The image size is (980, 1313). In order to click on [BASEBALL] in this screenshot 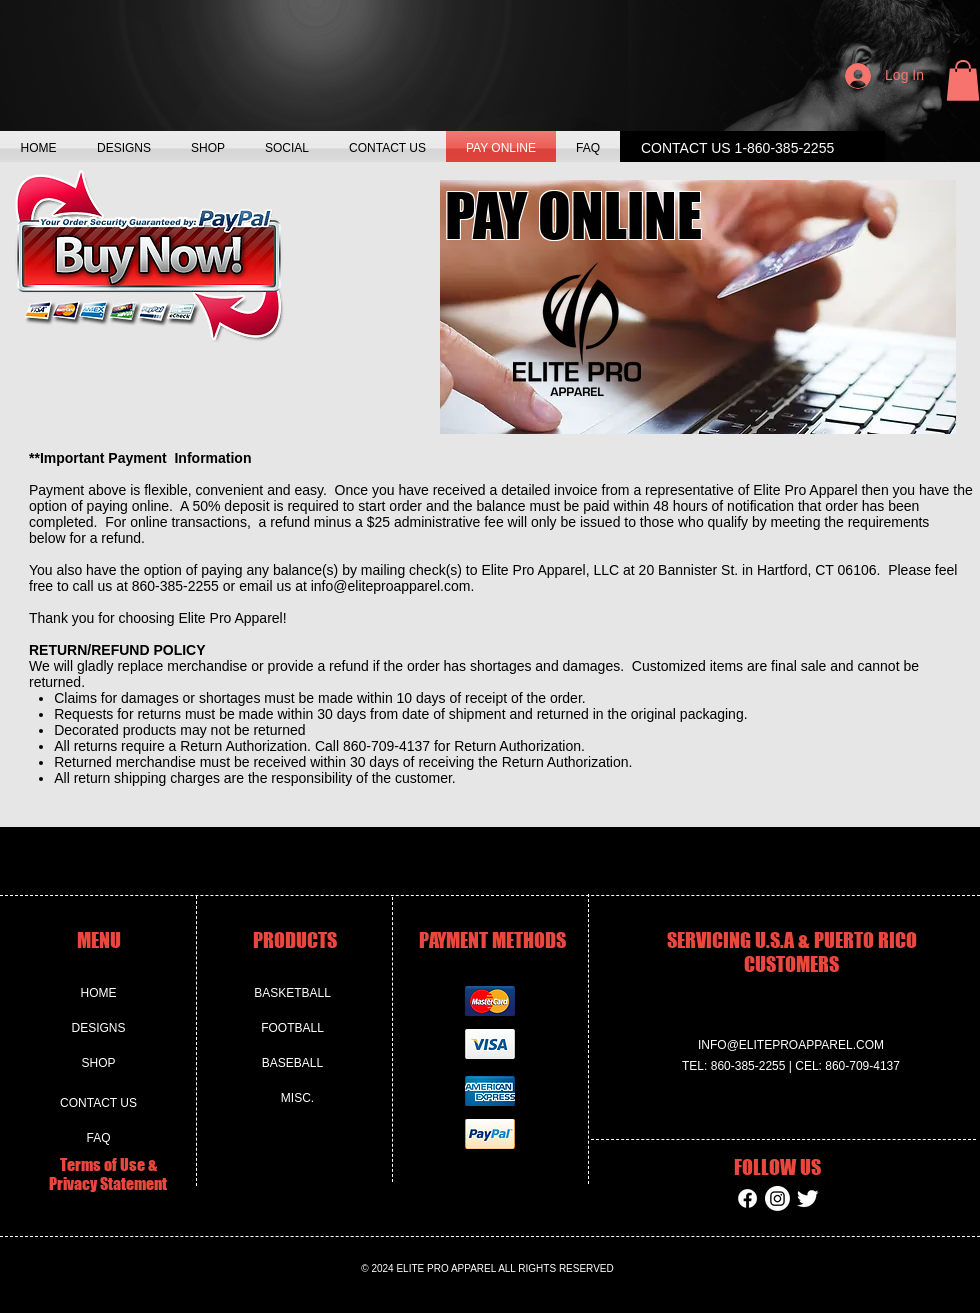, I will do `click(292, 1064)`.